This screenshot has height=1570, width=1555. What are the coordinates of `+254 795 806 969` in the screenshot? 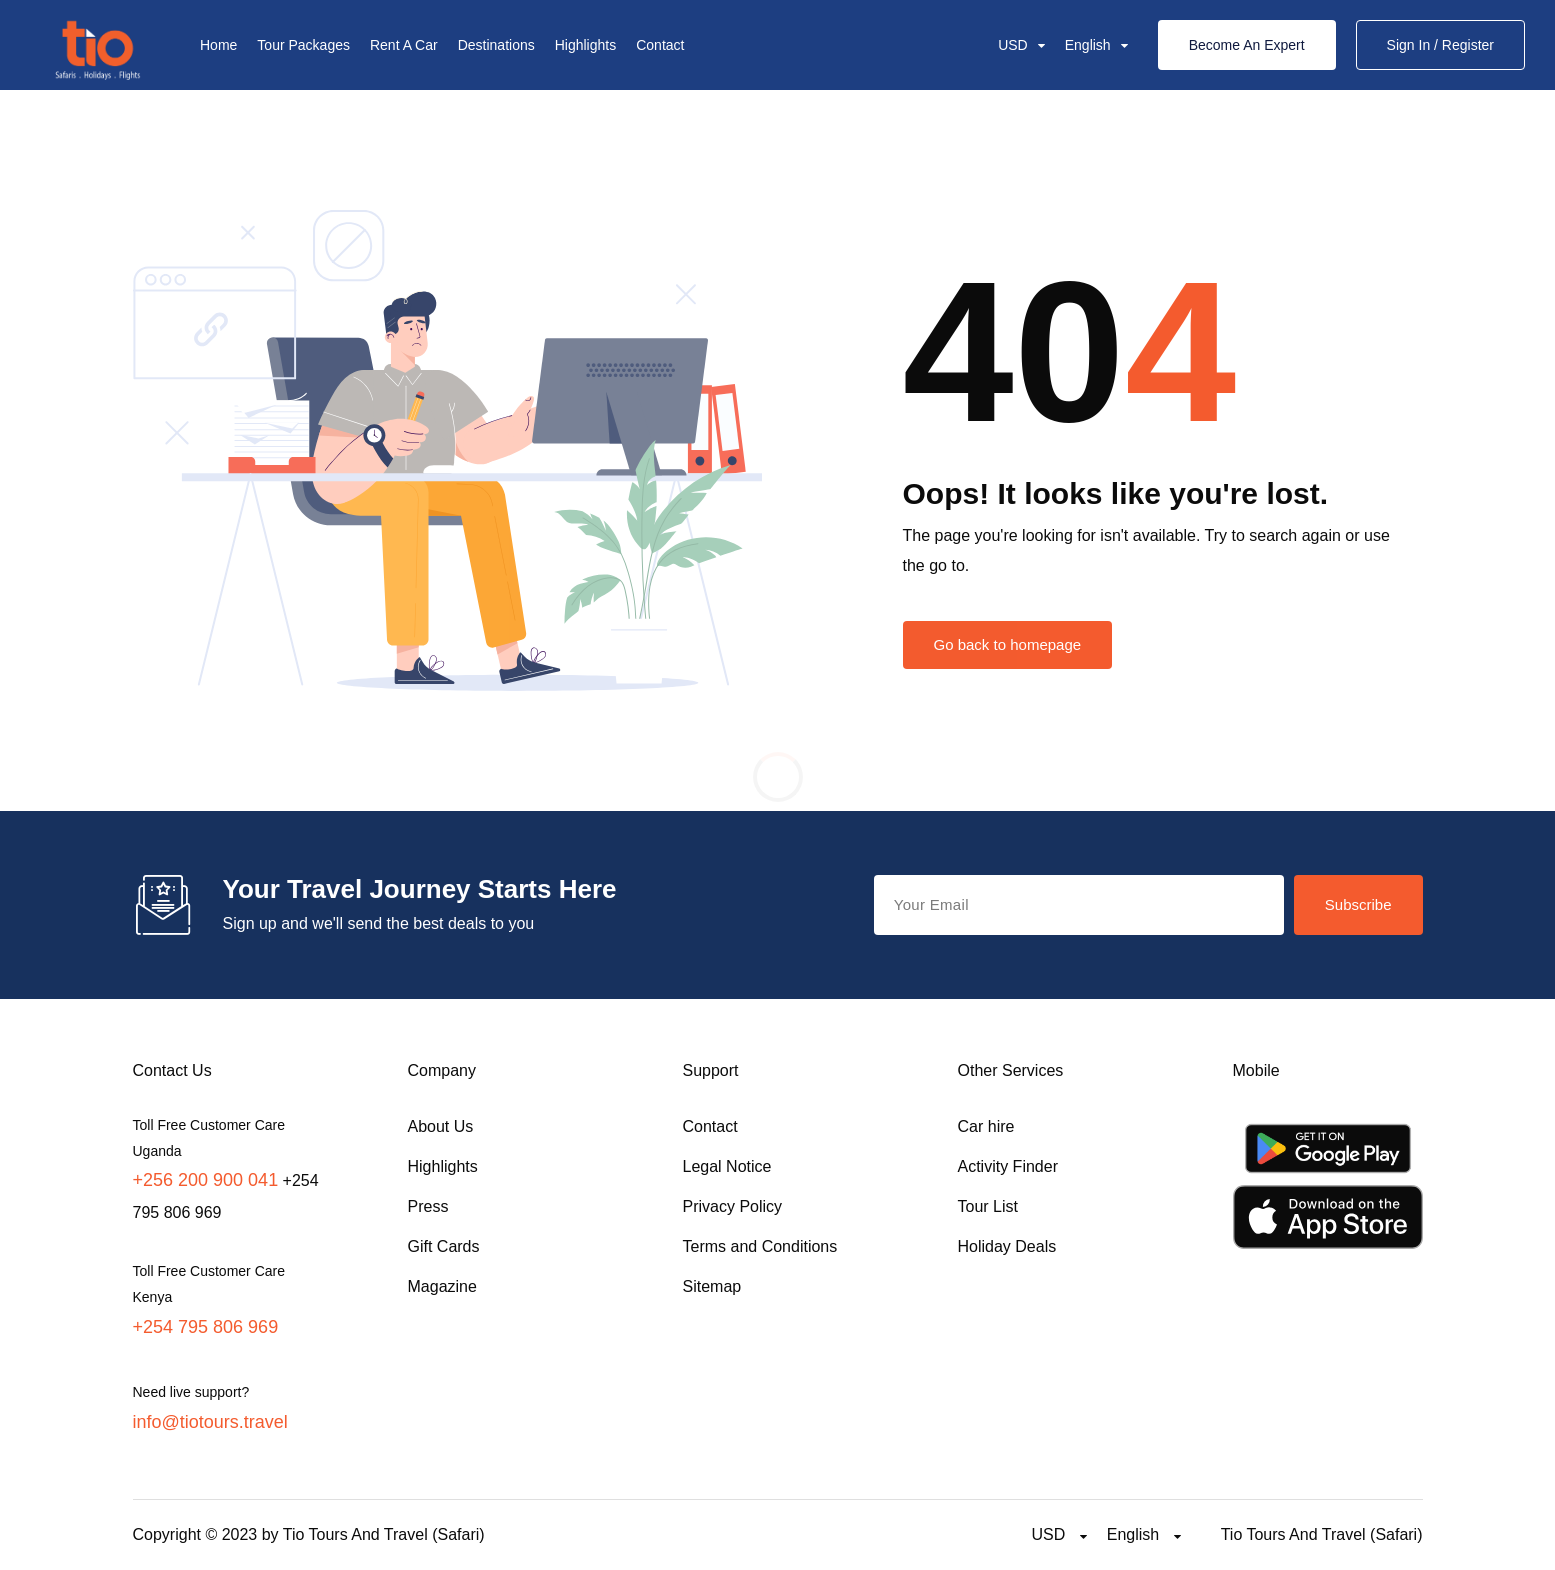 It's located at (206, 1327).